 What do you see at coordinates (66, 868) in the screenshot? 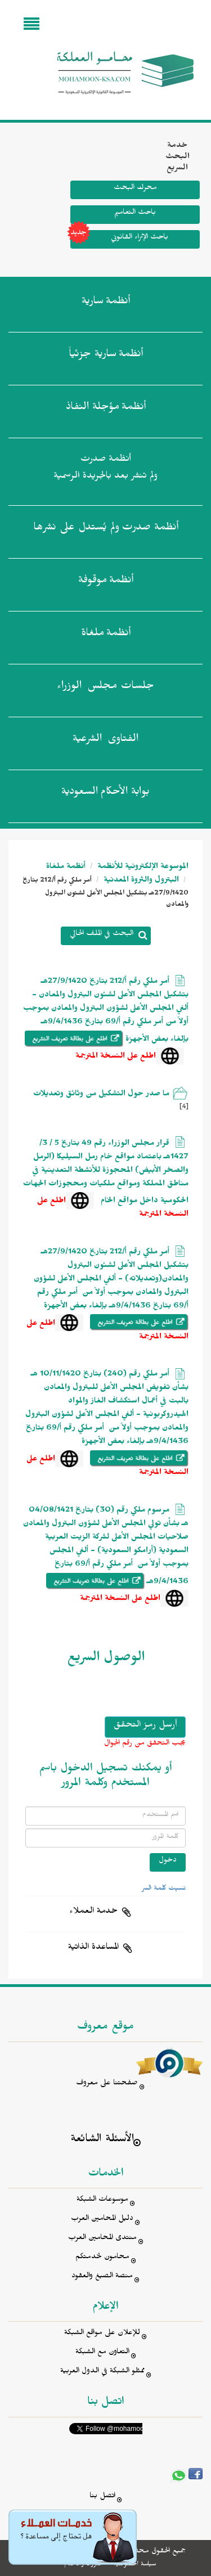
I see `أنظمة ملغاة` at bounding box center [66, 868].